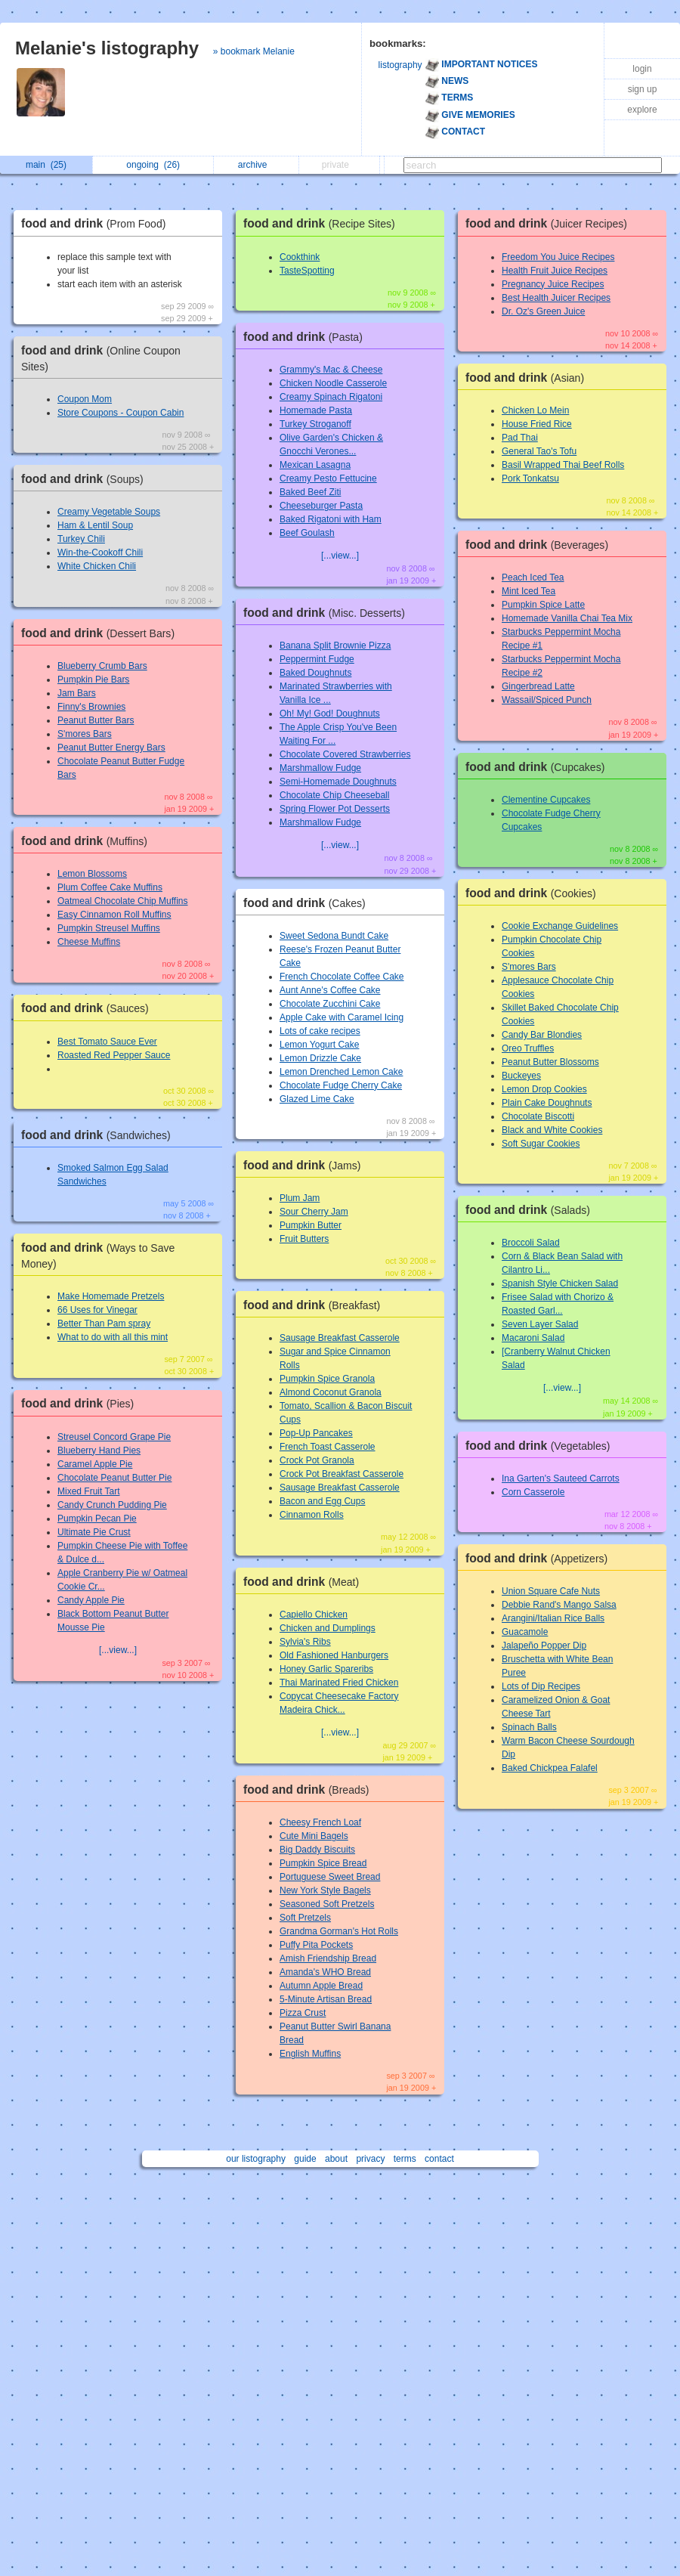 This screenshot has height=2576, width=680. Describe the element at coordinates (303, 2013) in the screenshot. I see `Pizza Crust` at that location.